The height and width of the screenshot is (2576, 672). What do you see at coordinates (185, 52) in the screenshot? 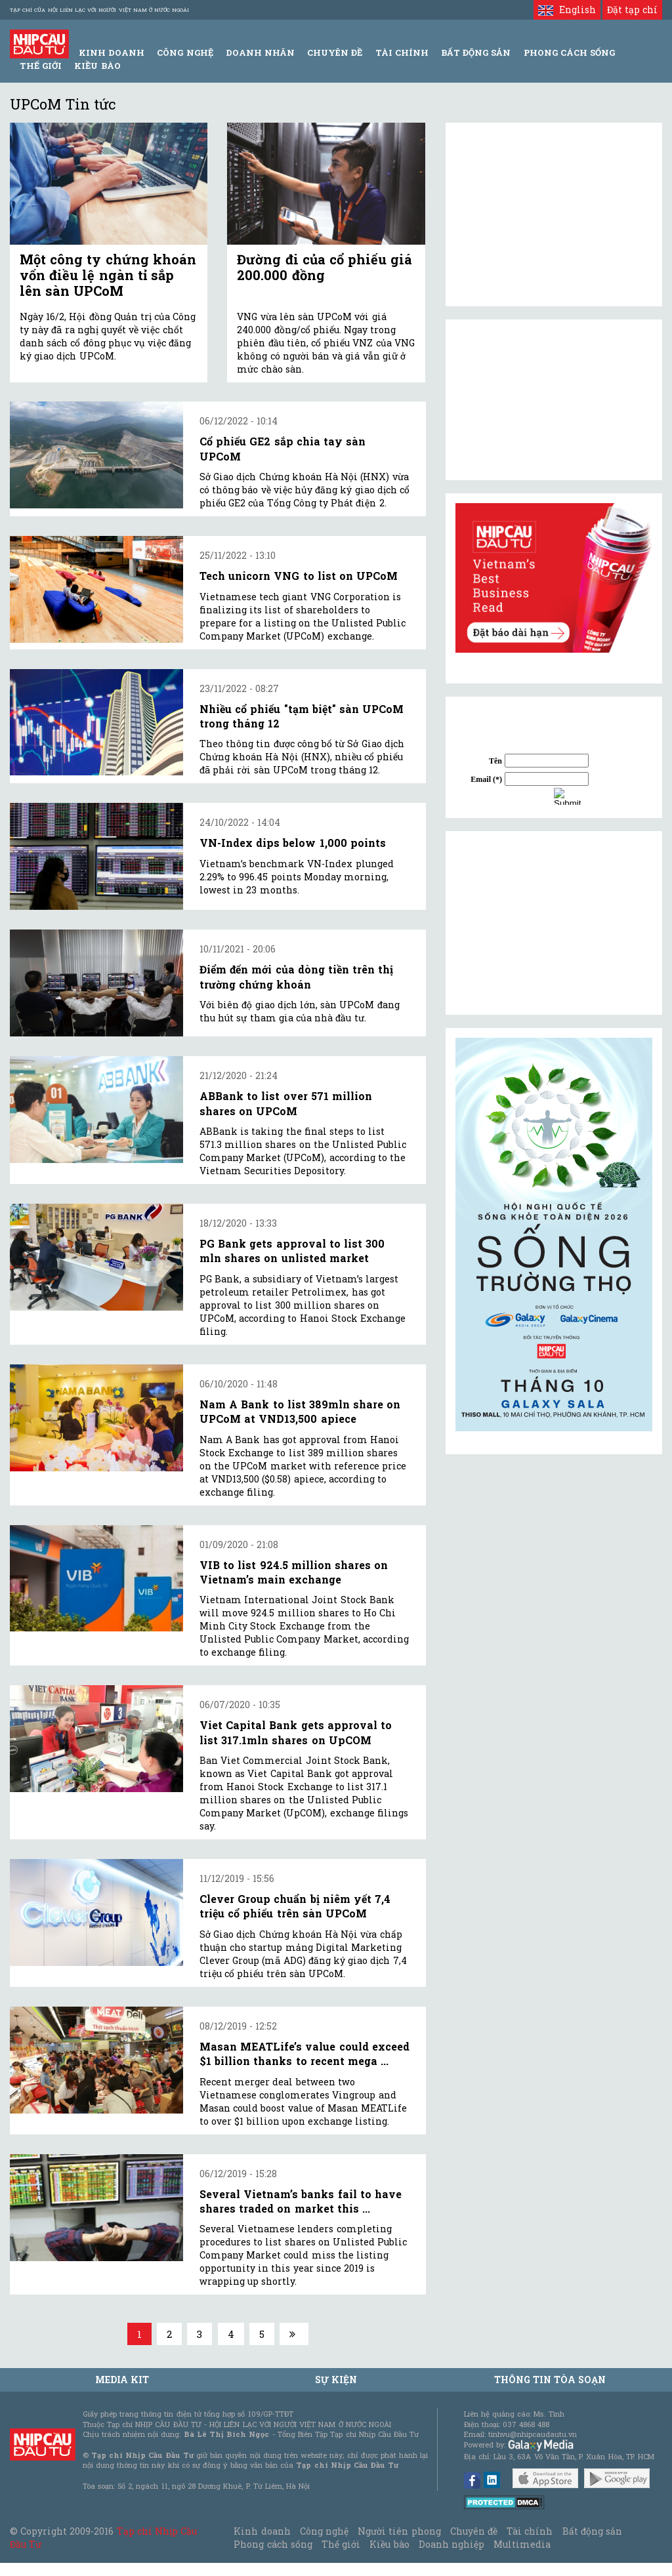
I see `Công Nghệ` at bounding box center [185, 52].